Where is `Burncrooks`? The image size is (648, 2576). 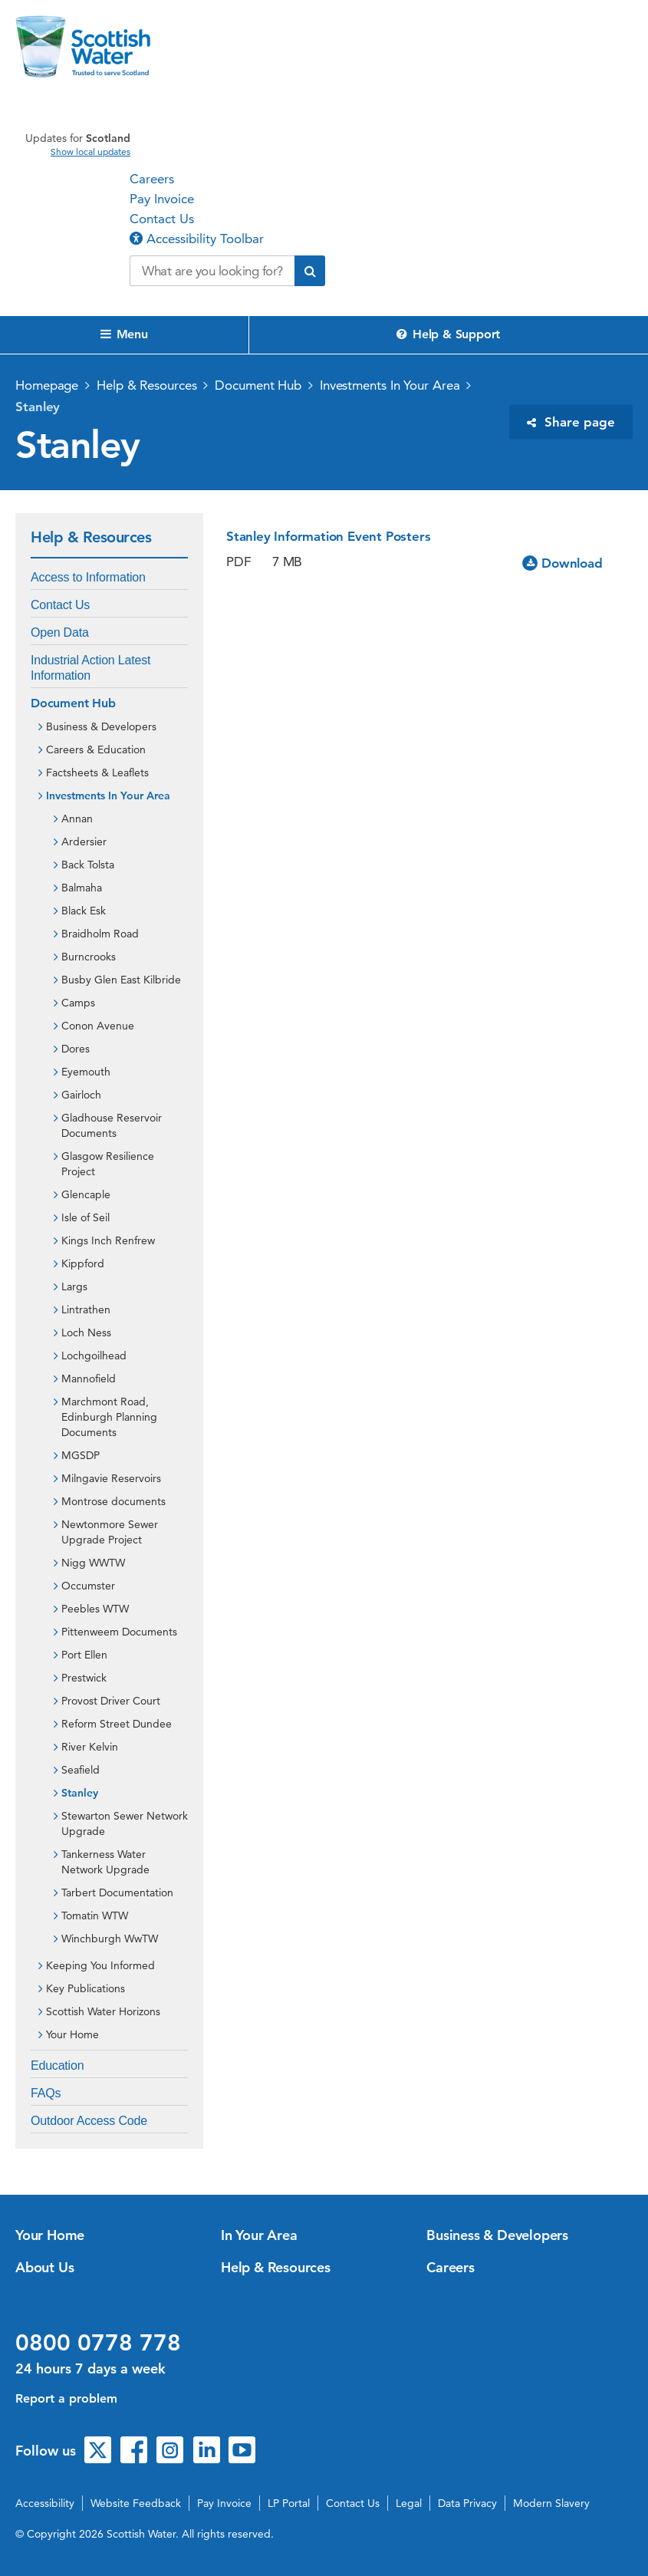
Burncrooks is located at coordinates (88, 957).